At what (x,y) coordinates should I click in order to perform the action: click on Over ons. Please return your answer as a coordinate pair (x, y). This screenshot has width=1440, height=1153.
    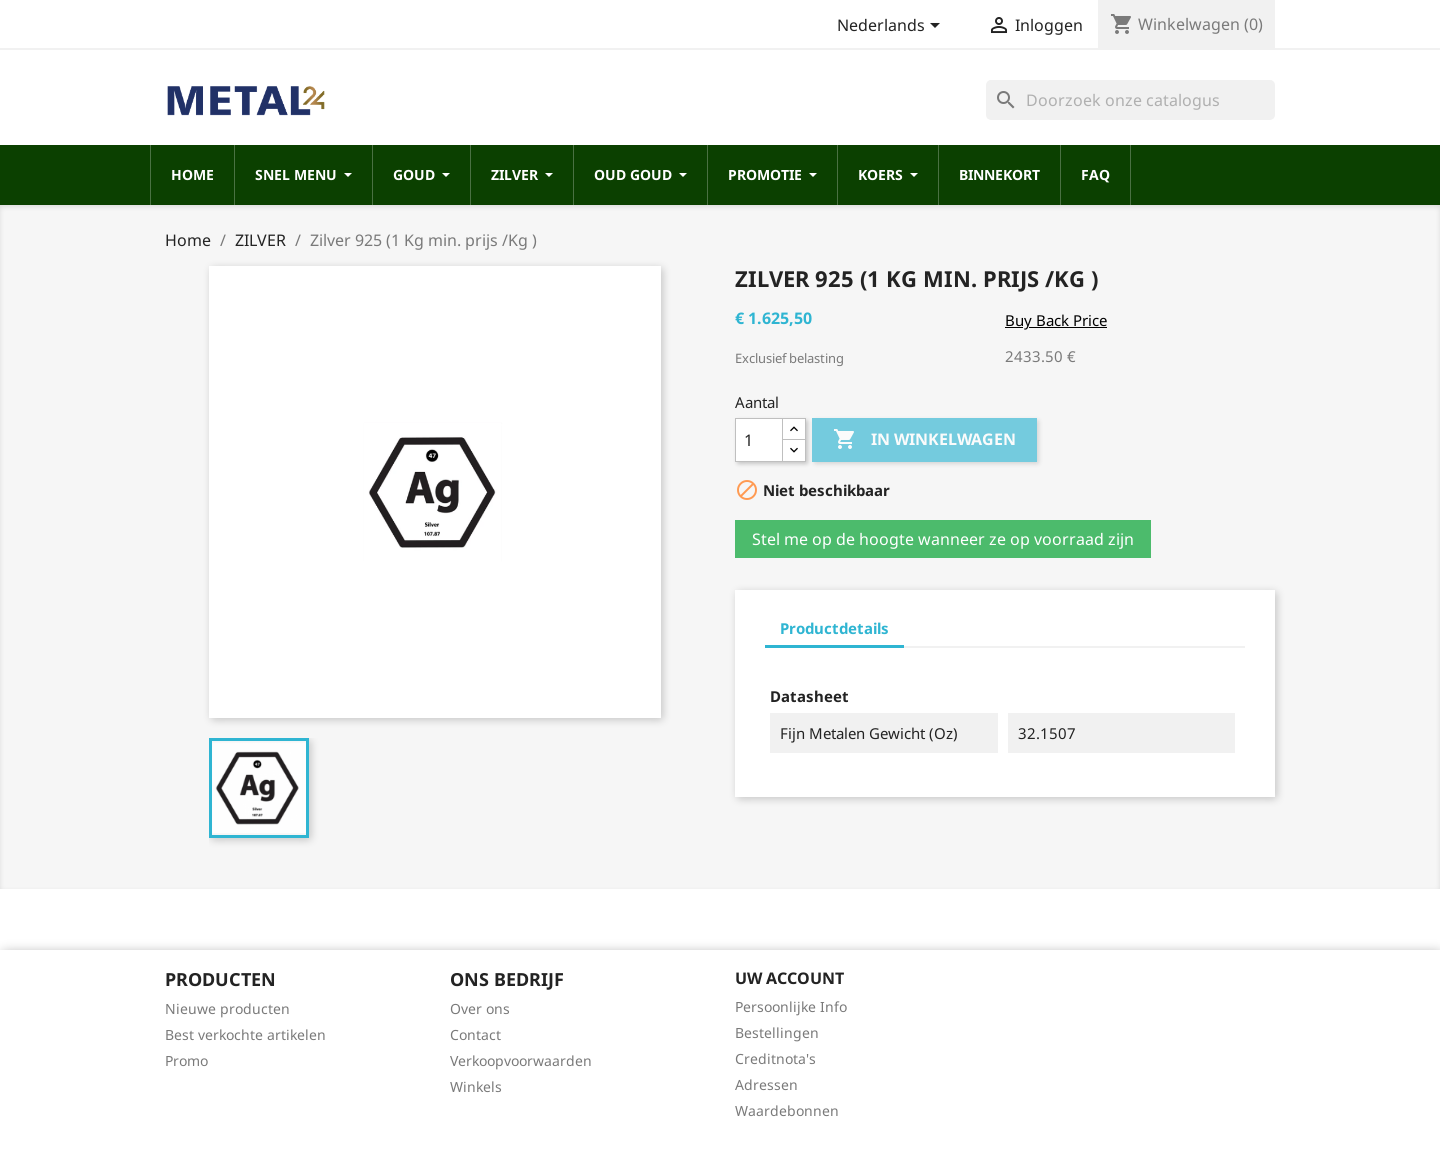
    Looking at the image, I should click on (480, 1008).